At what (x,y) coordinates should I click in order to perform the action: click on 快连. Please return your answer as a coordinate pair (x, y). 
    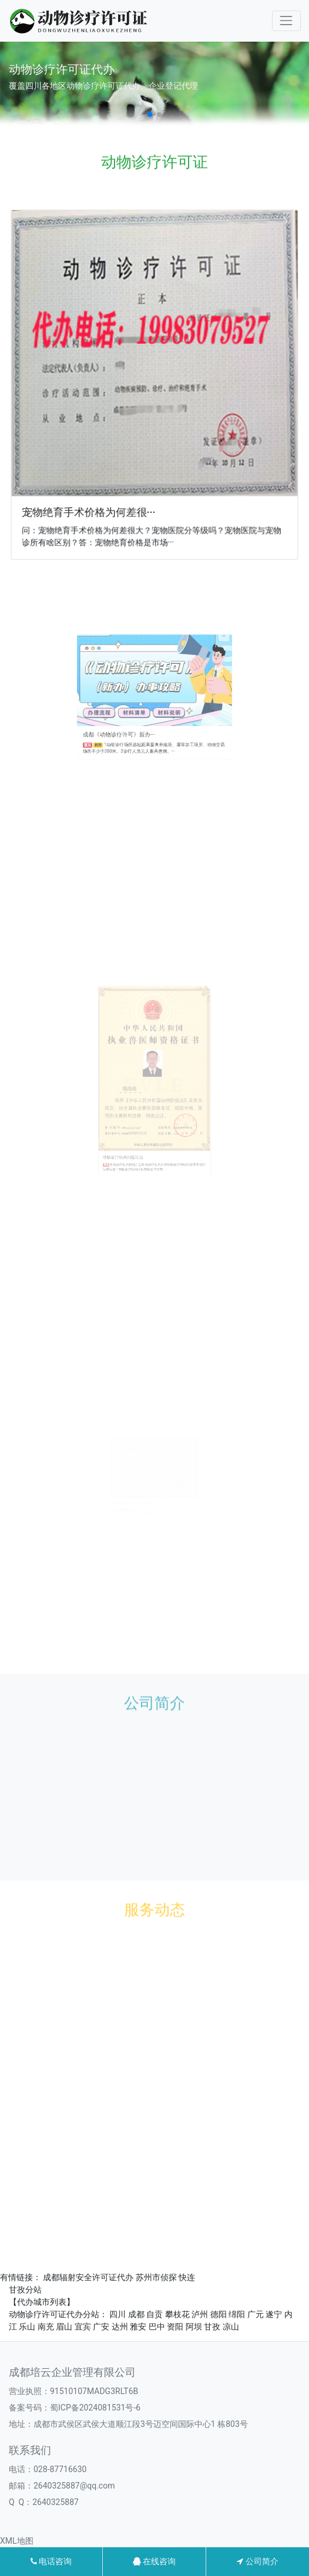
    Looking at the image, I should click on (187, 2277).